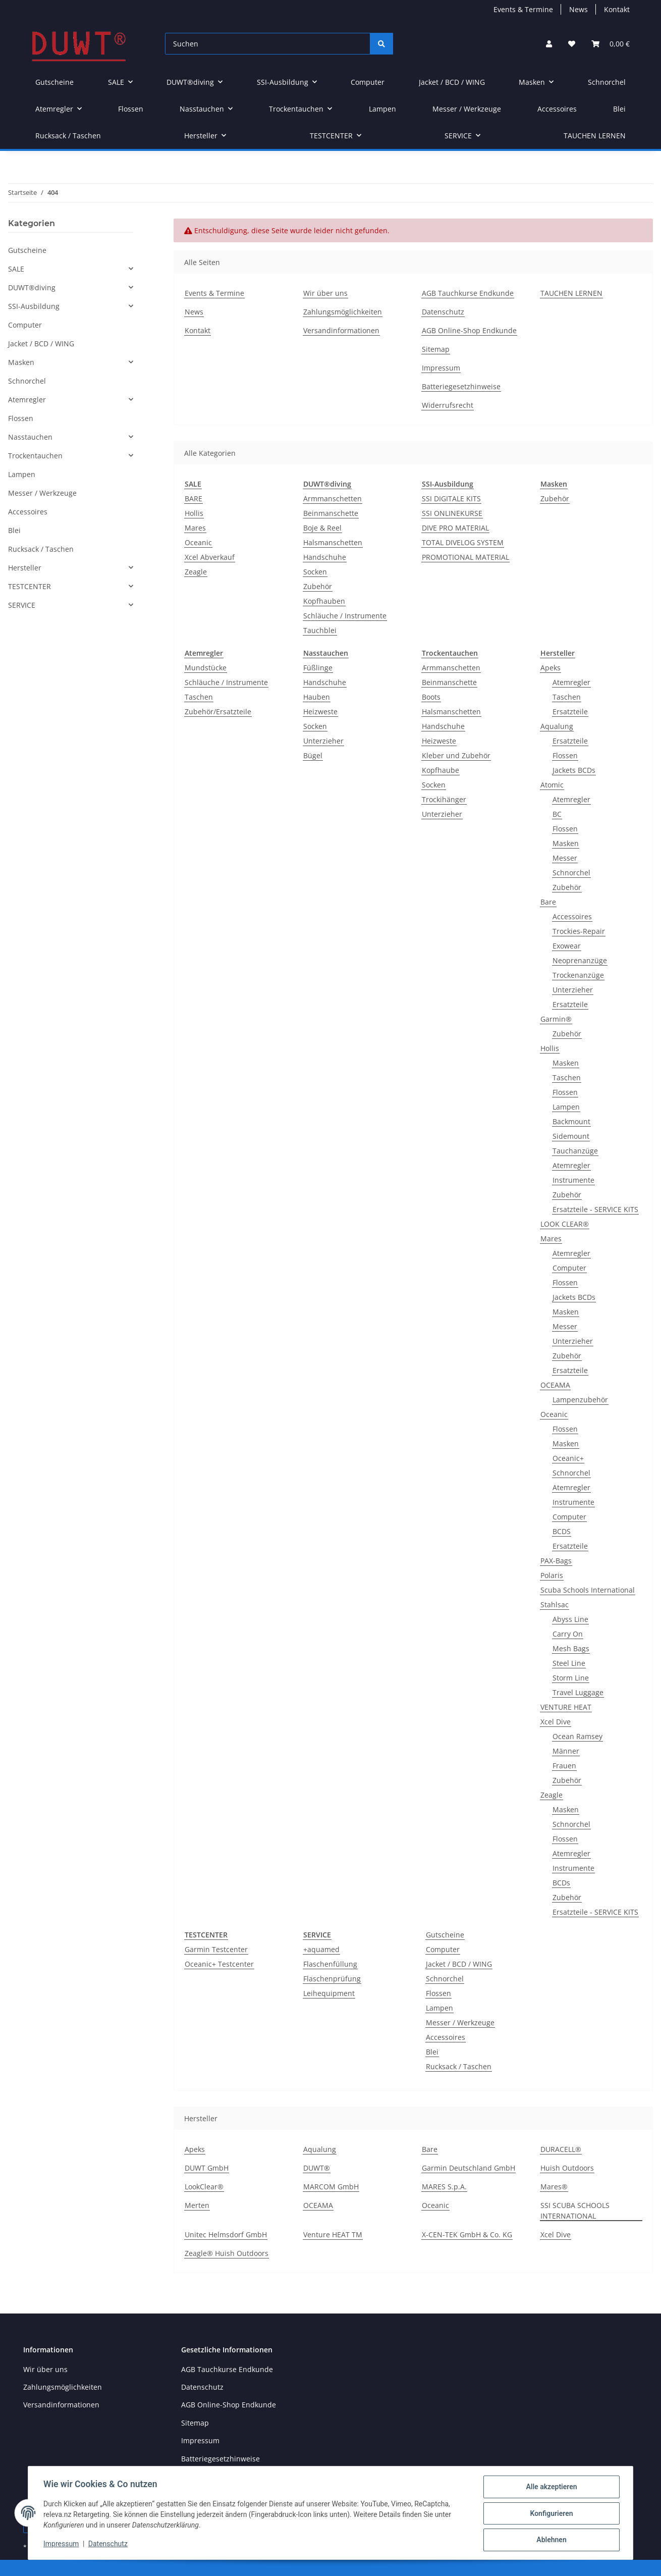 The width and height of the screenshot is (661, 2576). What do you see at coordinates (550, 2514) in the screenshot?
I see `Konfigurieren` at bounding box center [550, 2514].